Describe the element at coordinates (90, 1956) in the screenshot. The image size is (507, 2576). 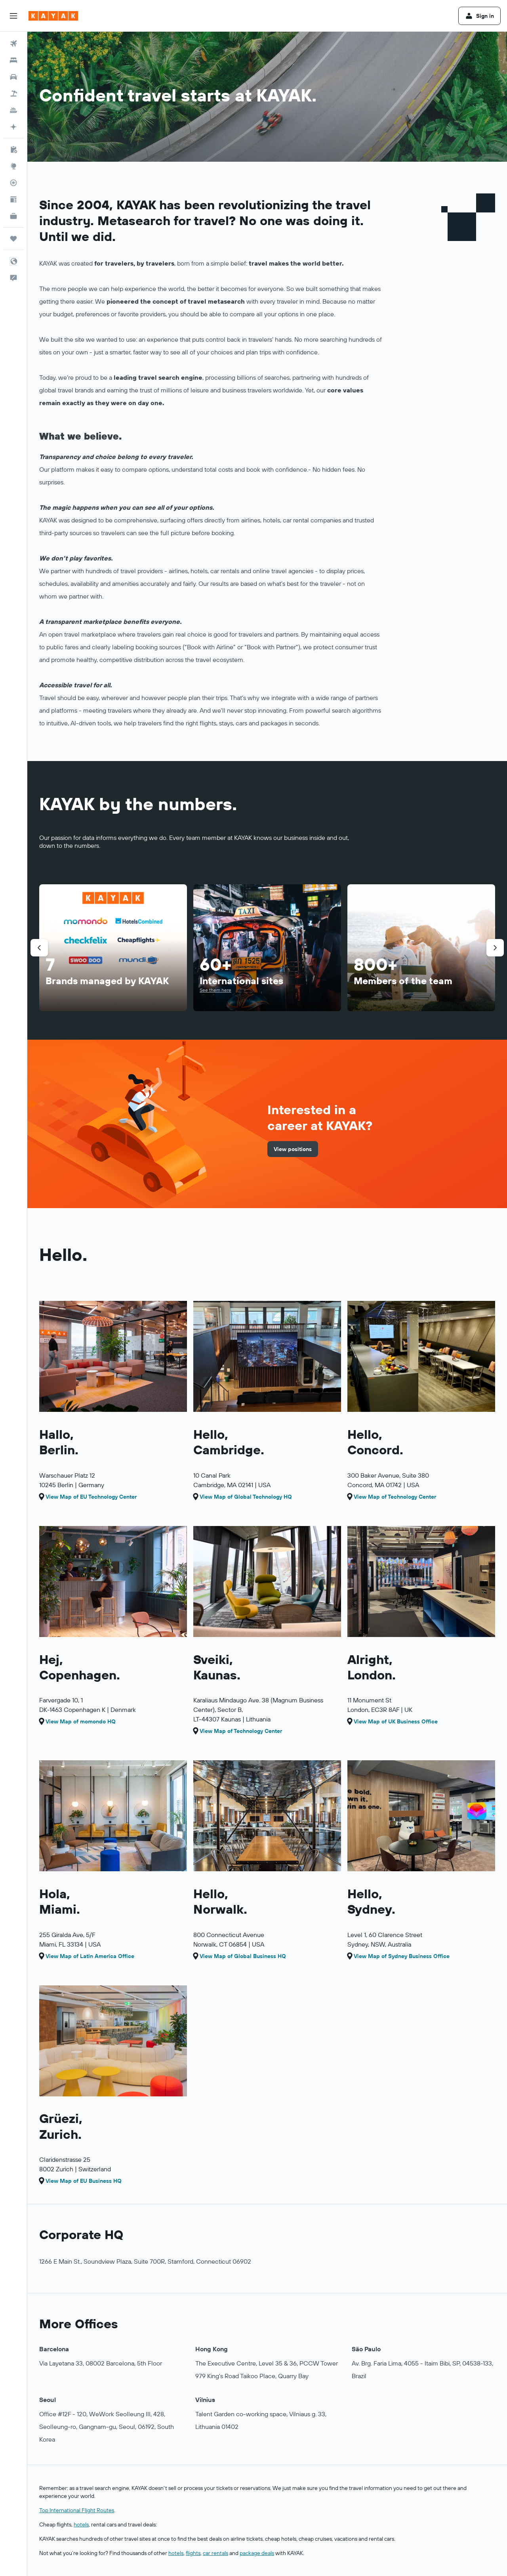
I see `View Map of Latin America Office` at that location.